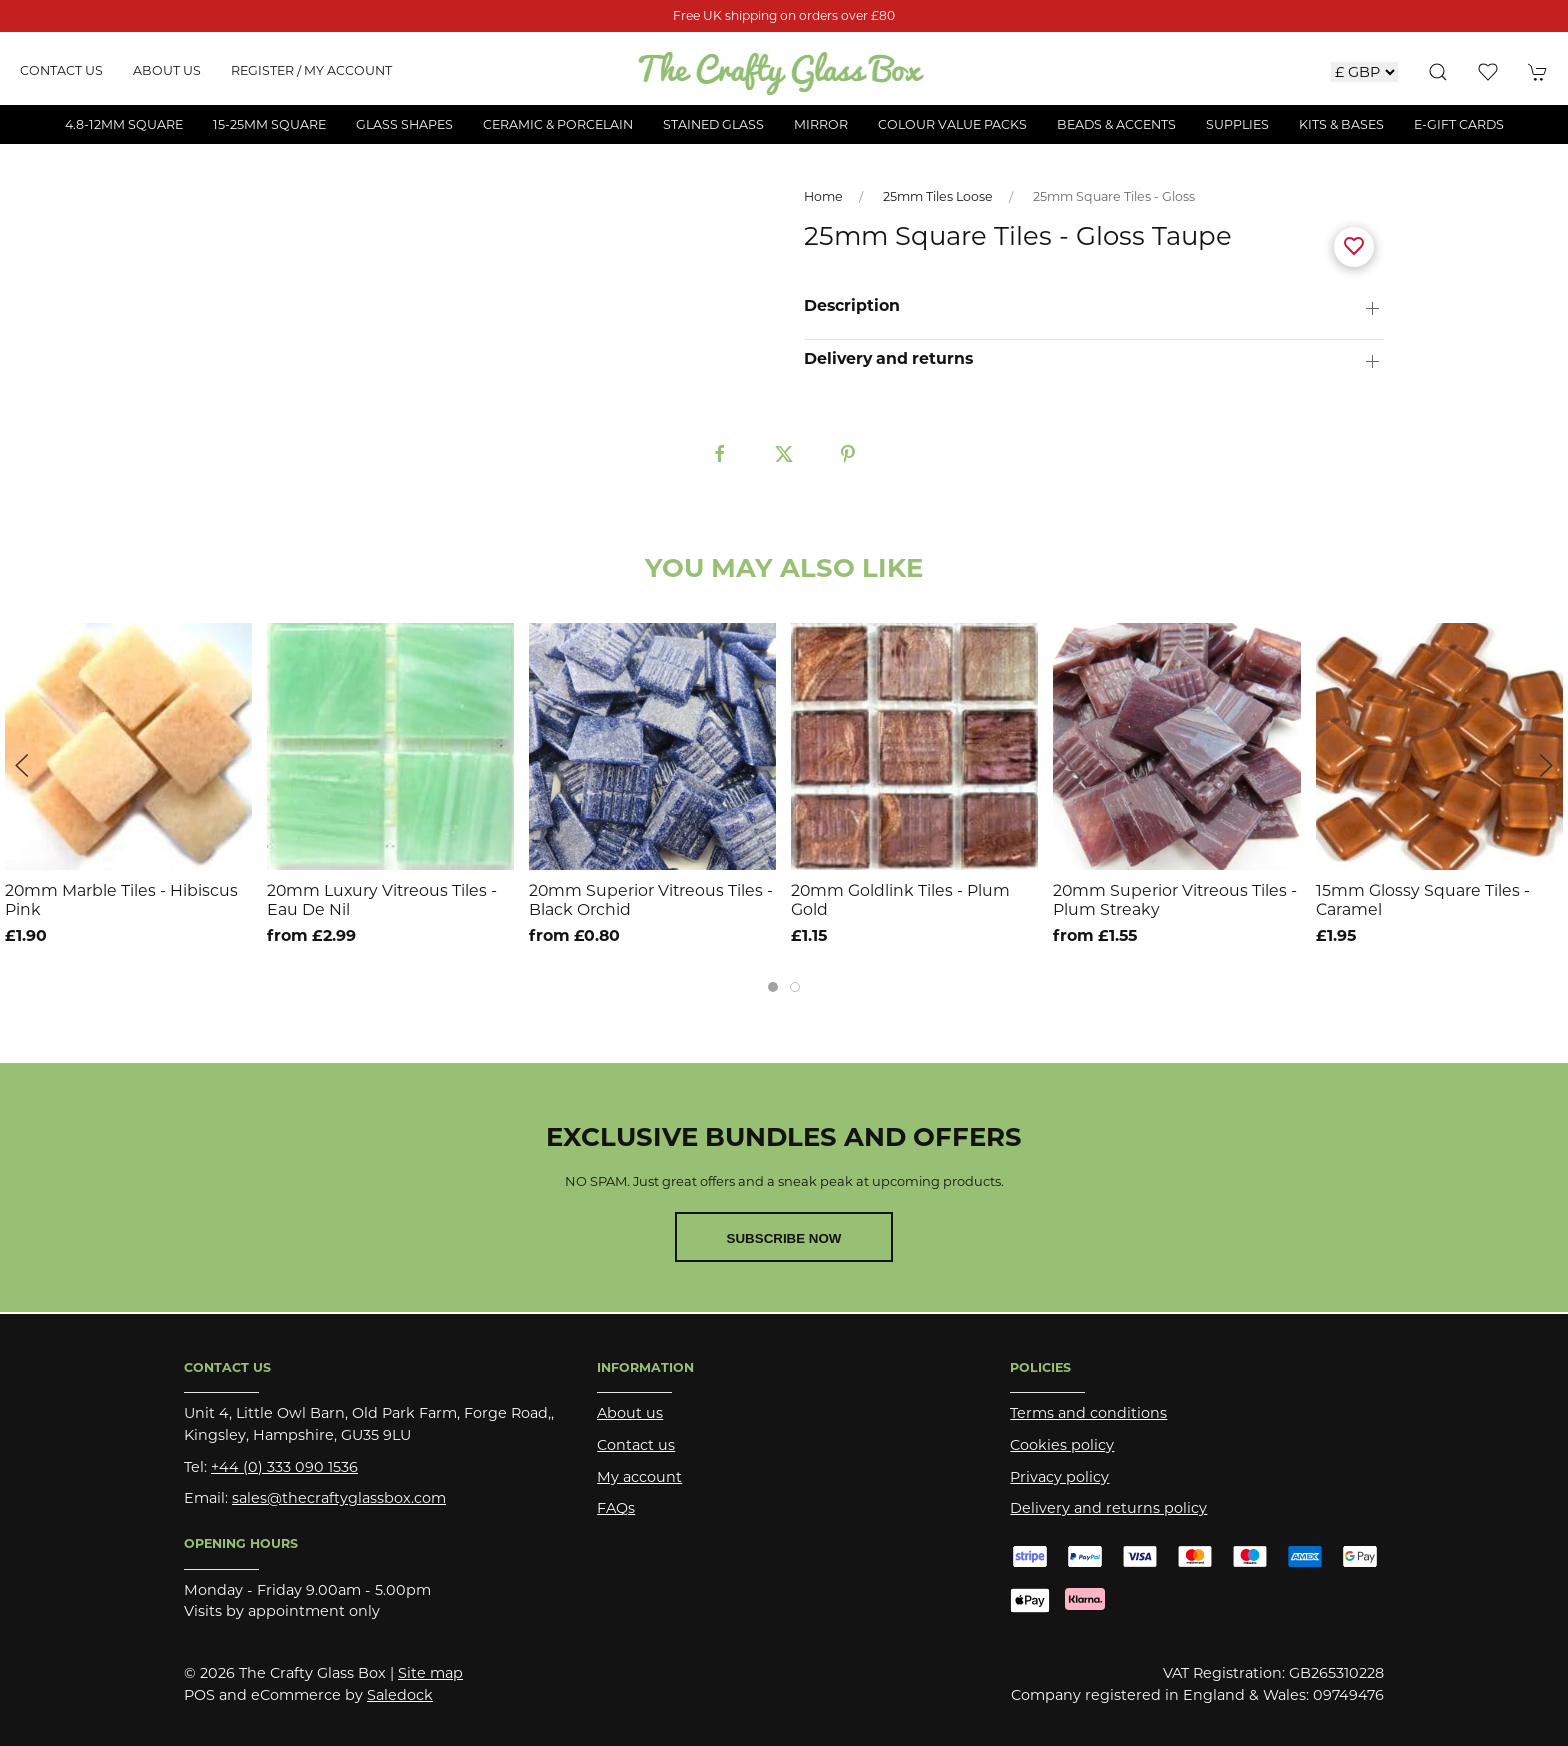 The width and height of the screenshot is (1568, 1746). What do you see at coordinates (311, 70) in the screenshot?
I see `Register / My account` at bounding box center [311, 70].